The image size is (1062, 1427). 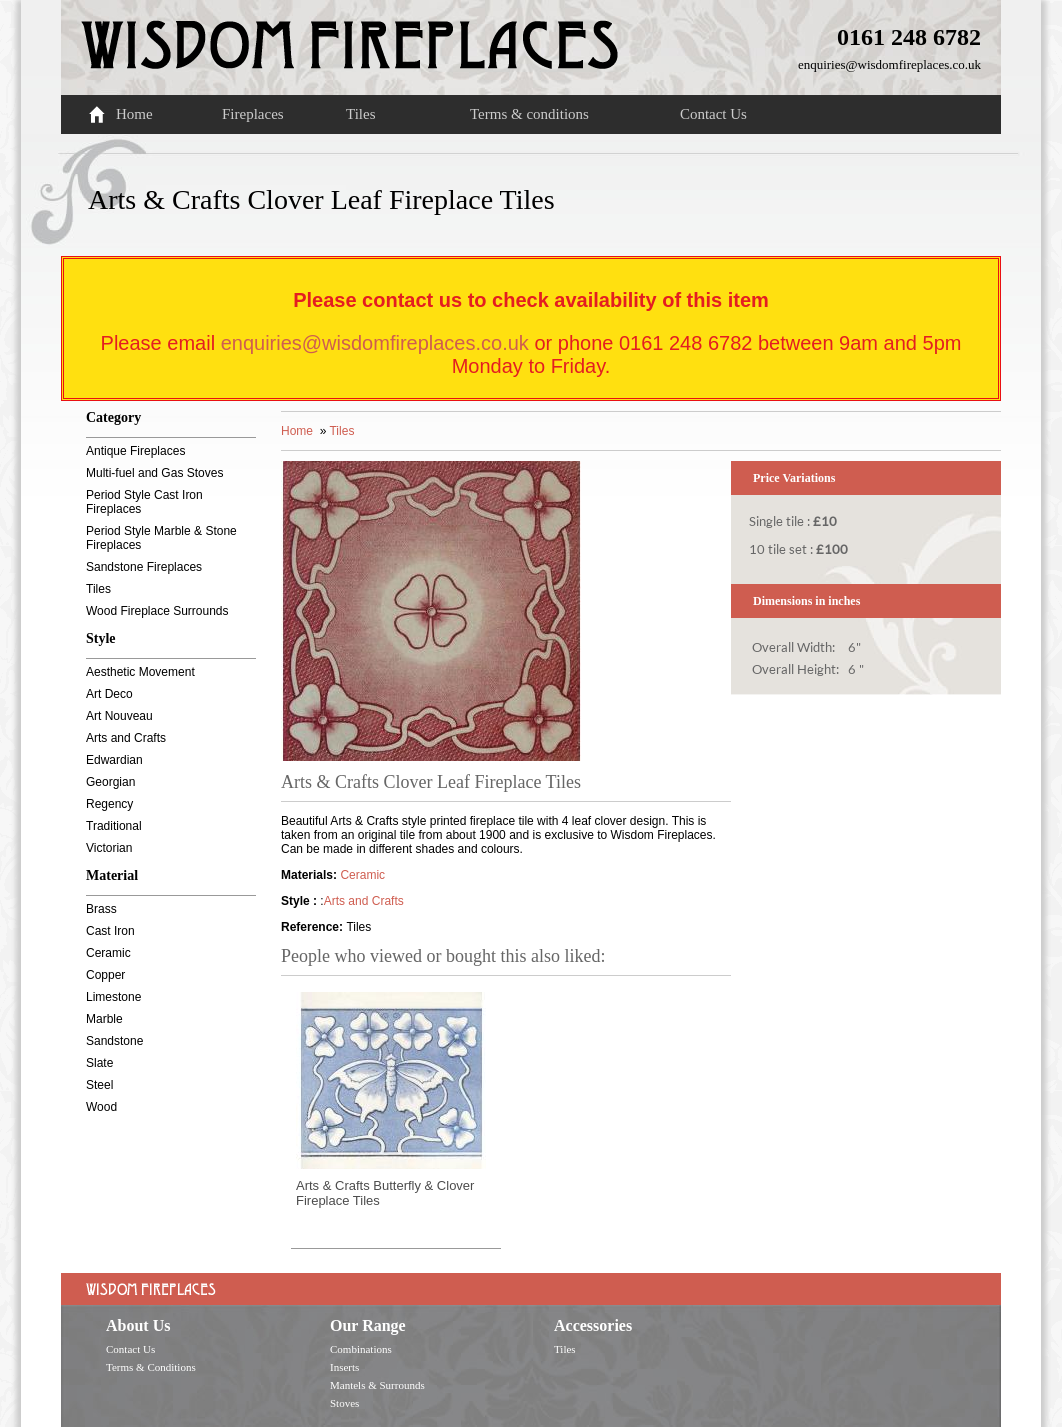 I want to click on Wisdom Fireplaces, so click(x=349, y=34).